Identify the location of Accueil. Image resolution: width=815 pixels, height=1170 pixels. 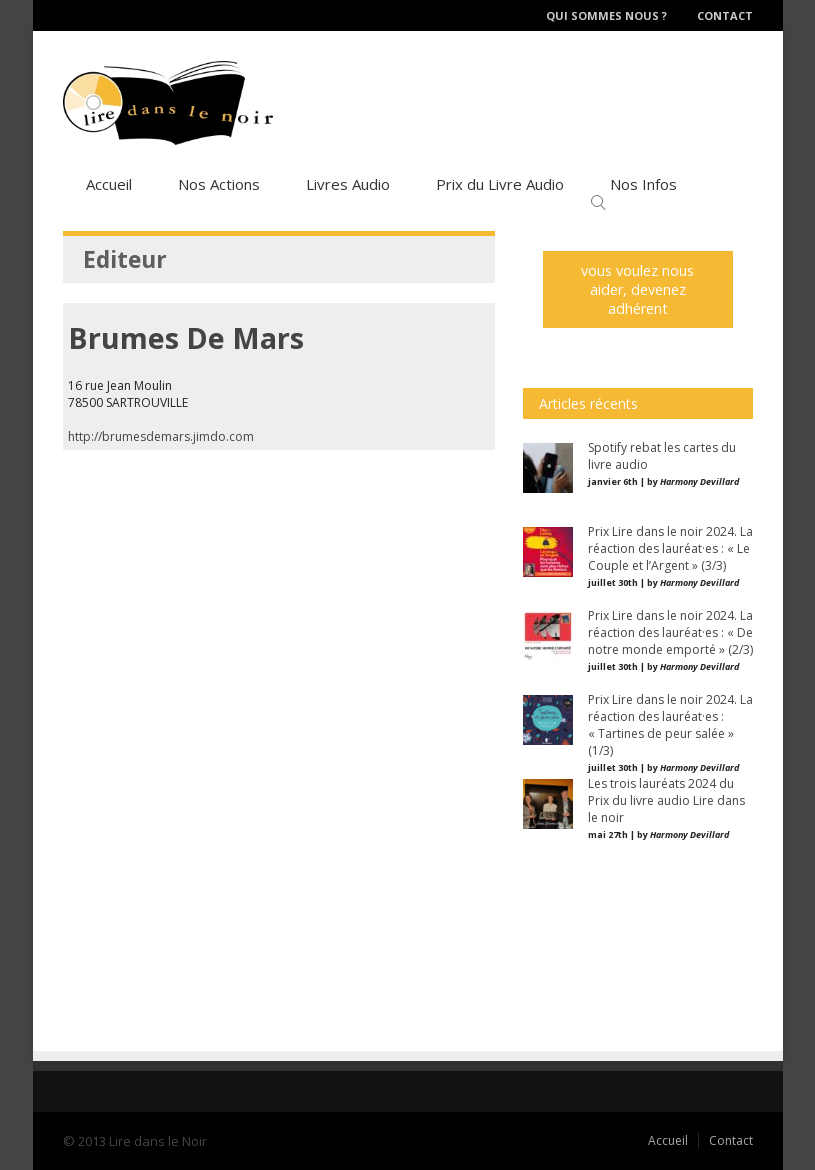
(109, 184).